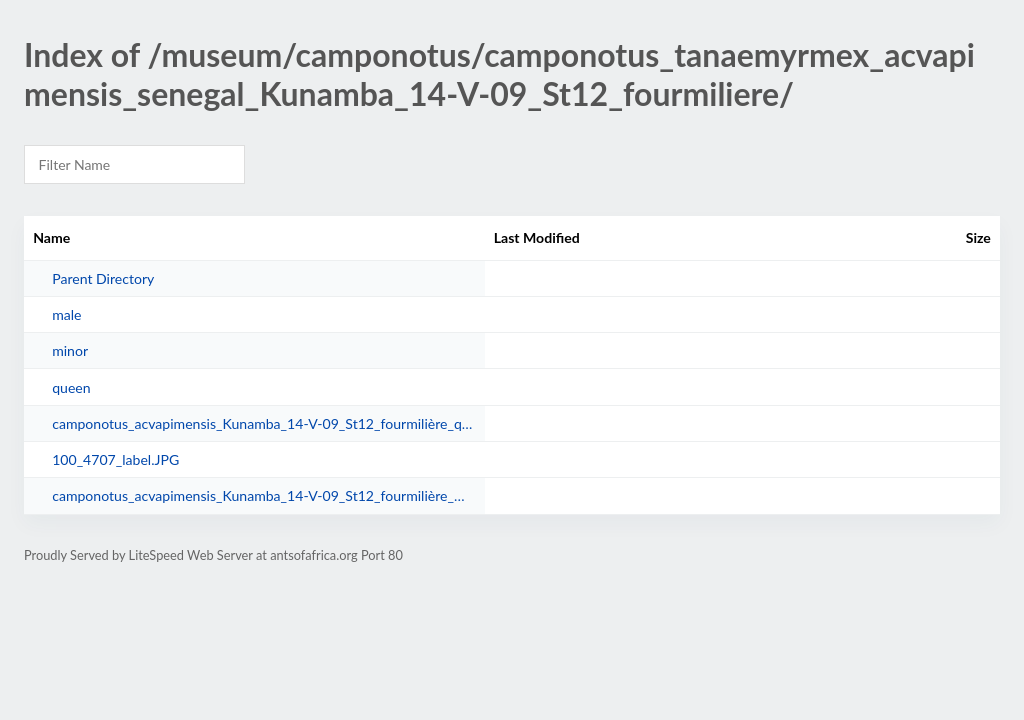 The image size is (1024, 720). I want to click on Parent Directory, so click(103, 278).